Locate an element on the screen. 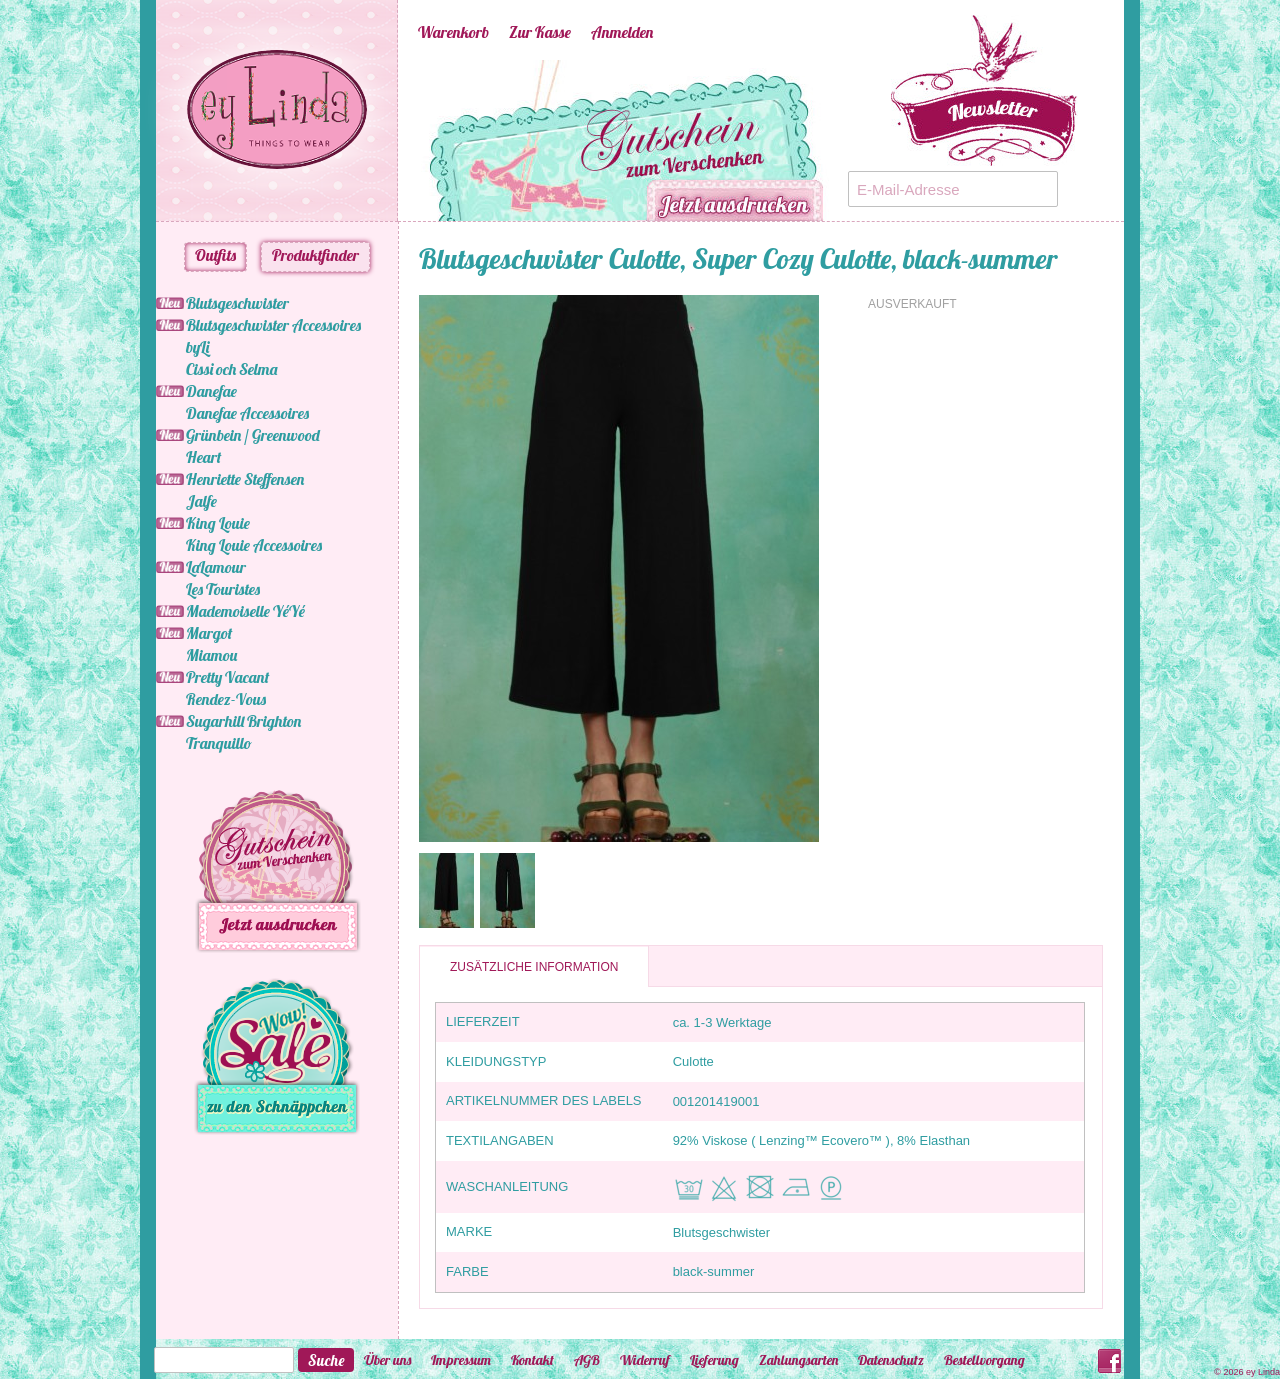  Margot is located at coordinates (209, 633).